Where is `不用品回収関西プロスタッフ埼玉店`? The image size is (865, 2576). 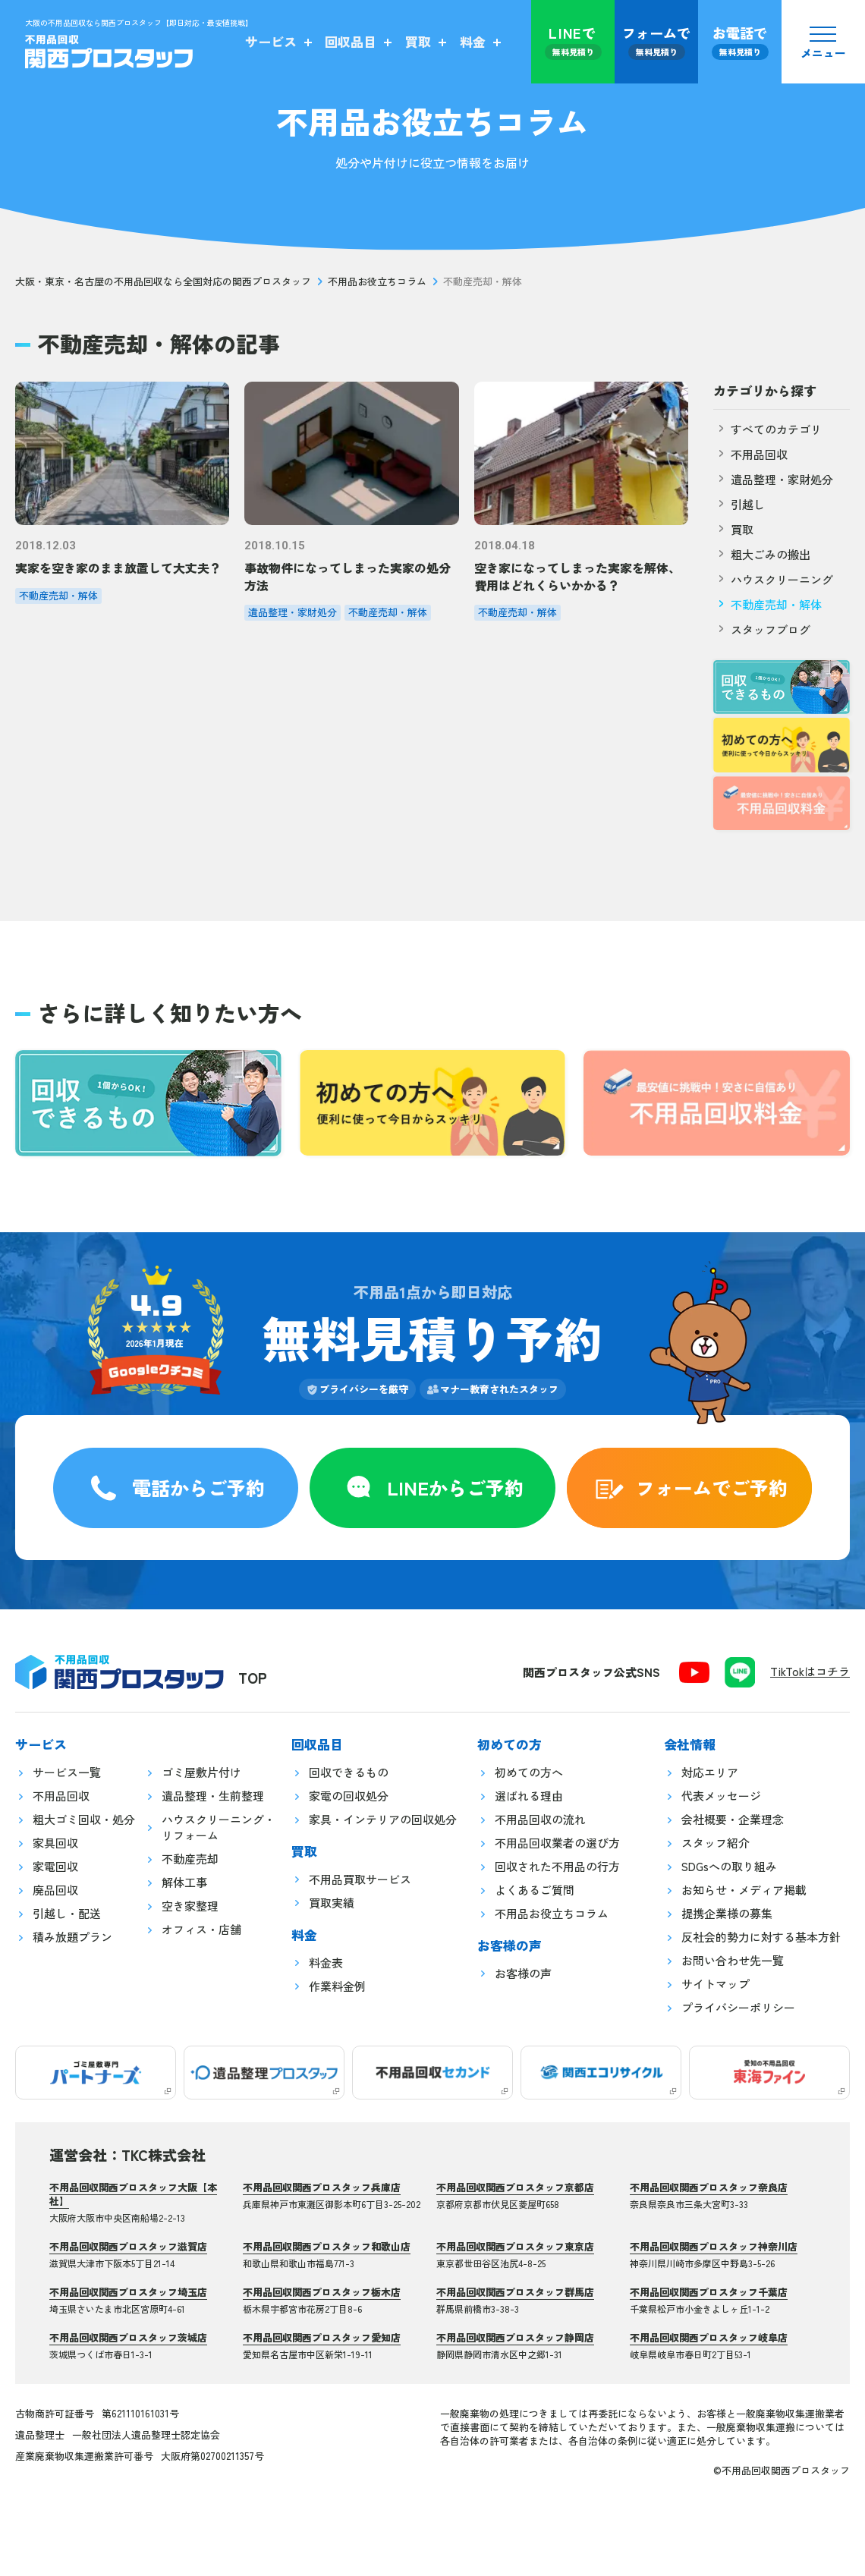 不用品回収関西プロスタッフ埼玉店 is located at coordinates (128, 2292).